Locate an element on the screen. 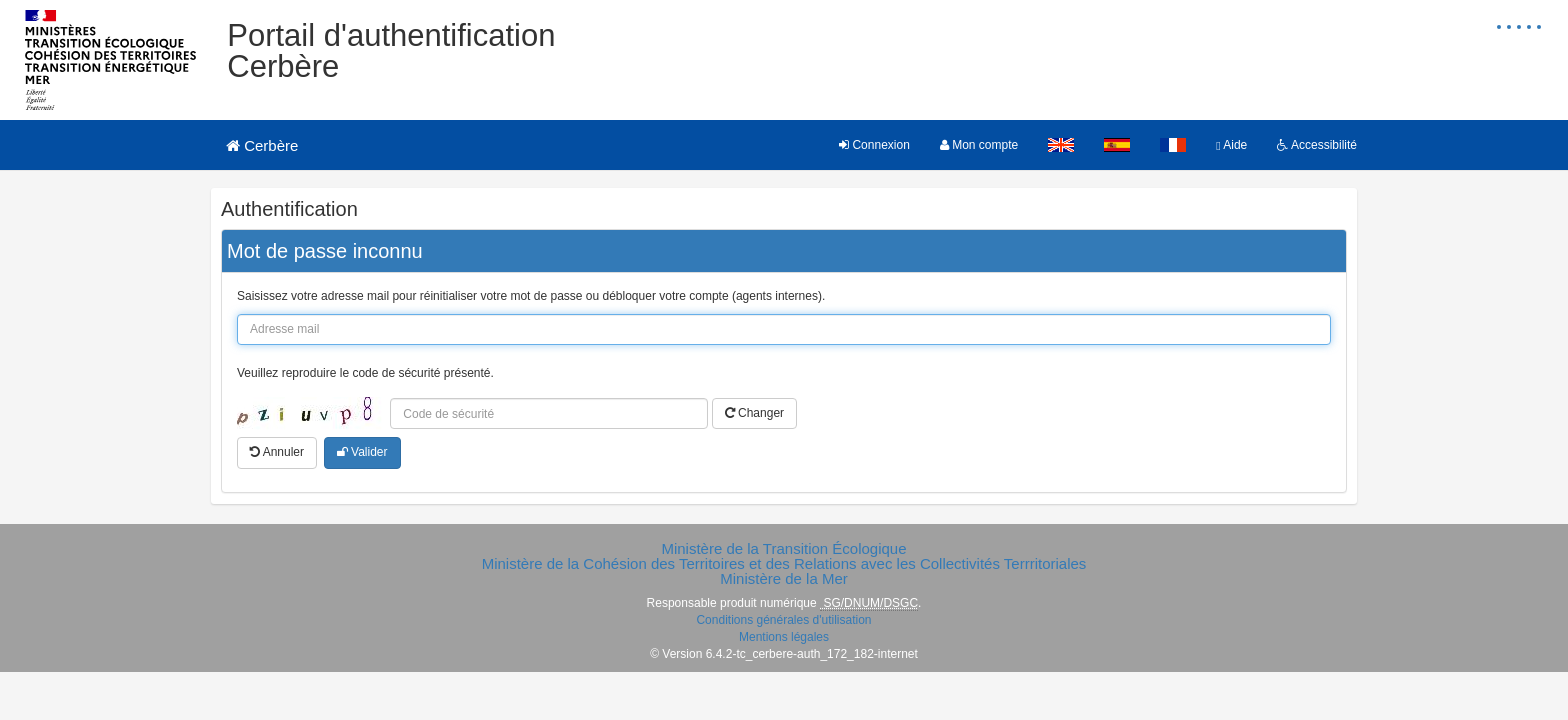 The image size is (1568, 720). Conditions générales d'utilisation is located at coordinates (783, 620).